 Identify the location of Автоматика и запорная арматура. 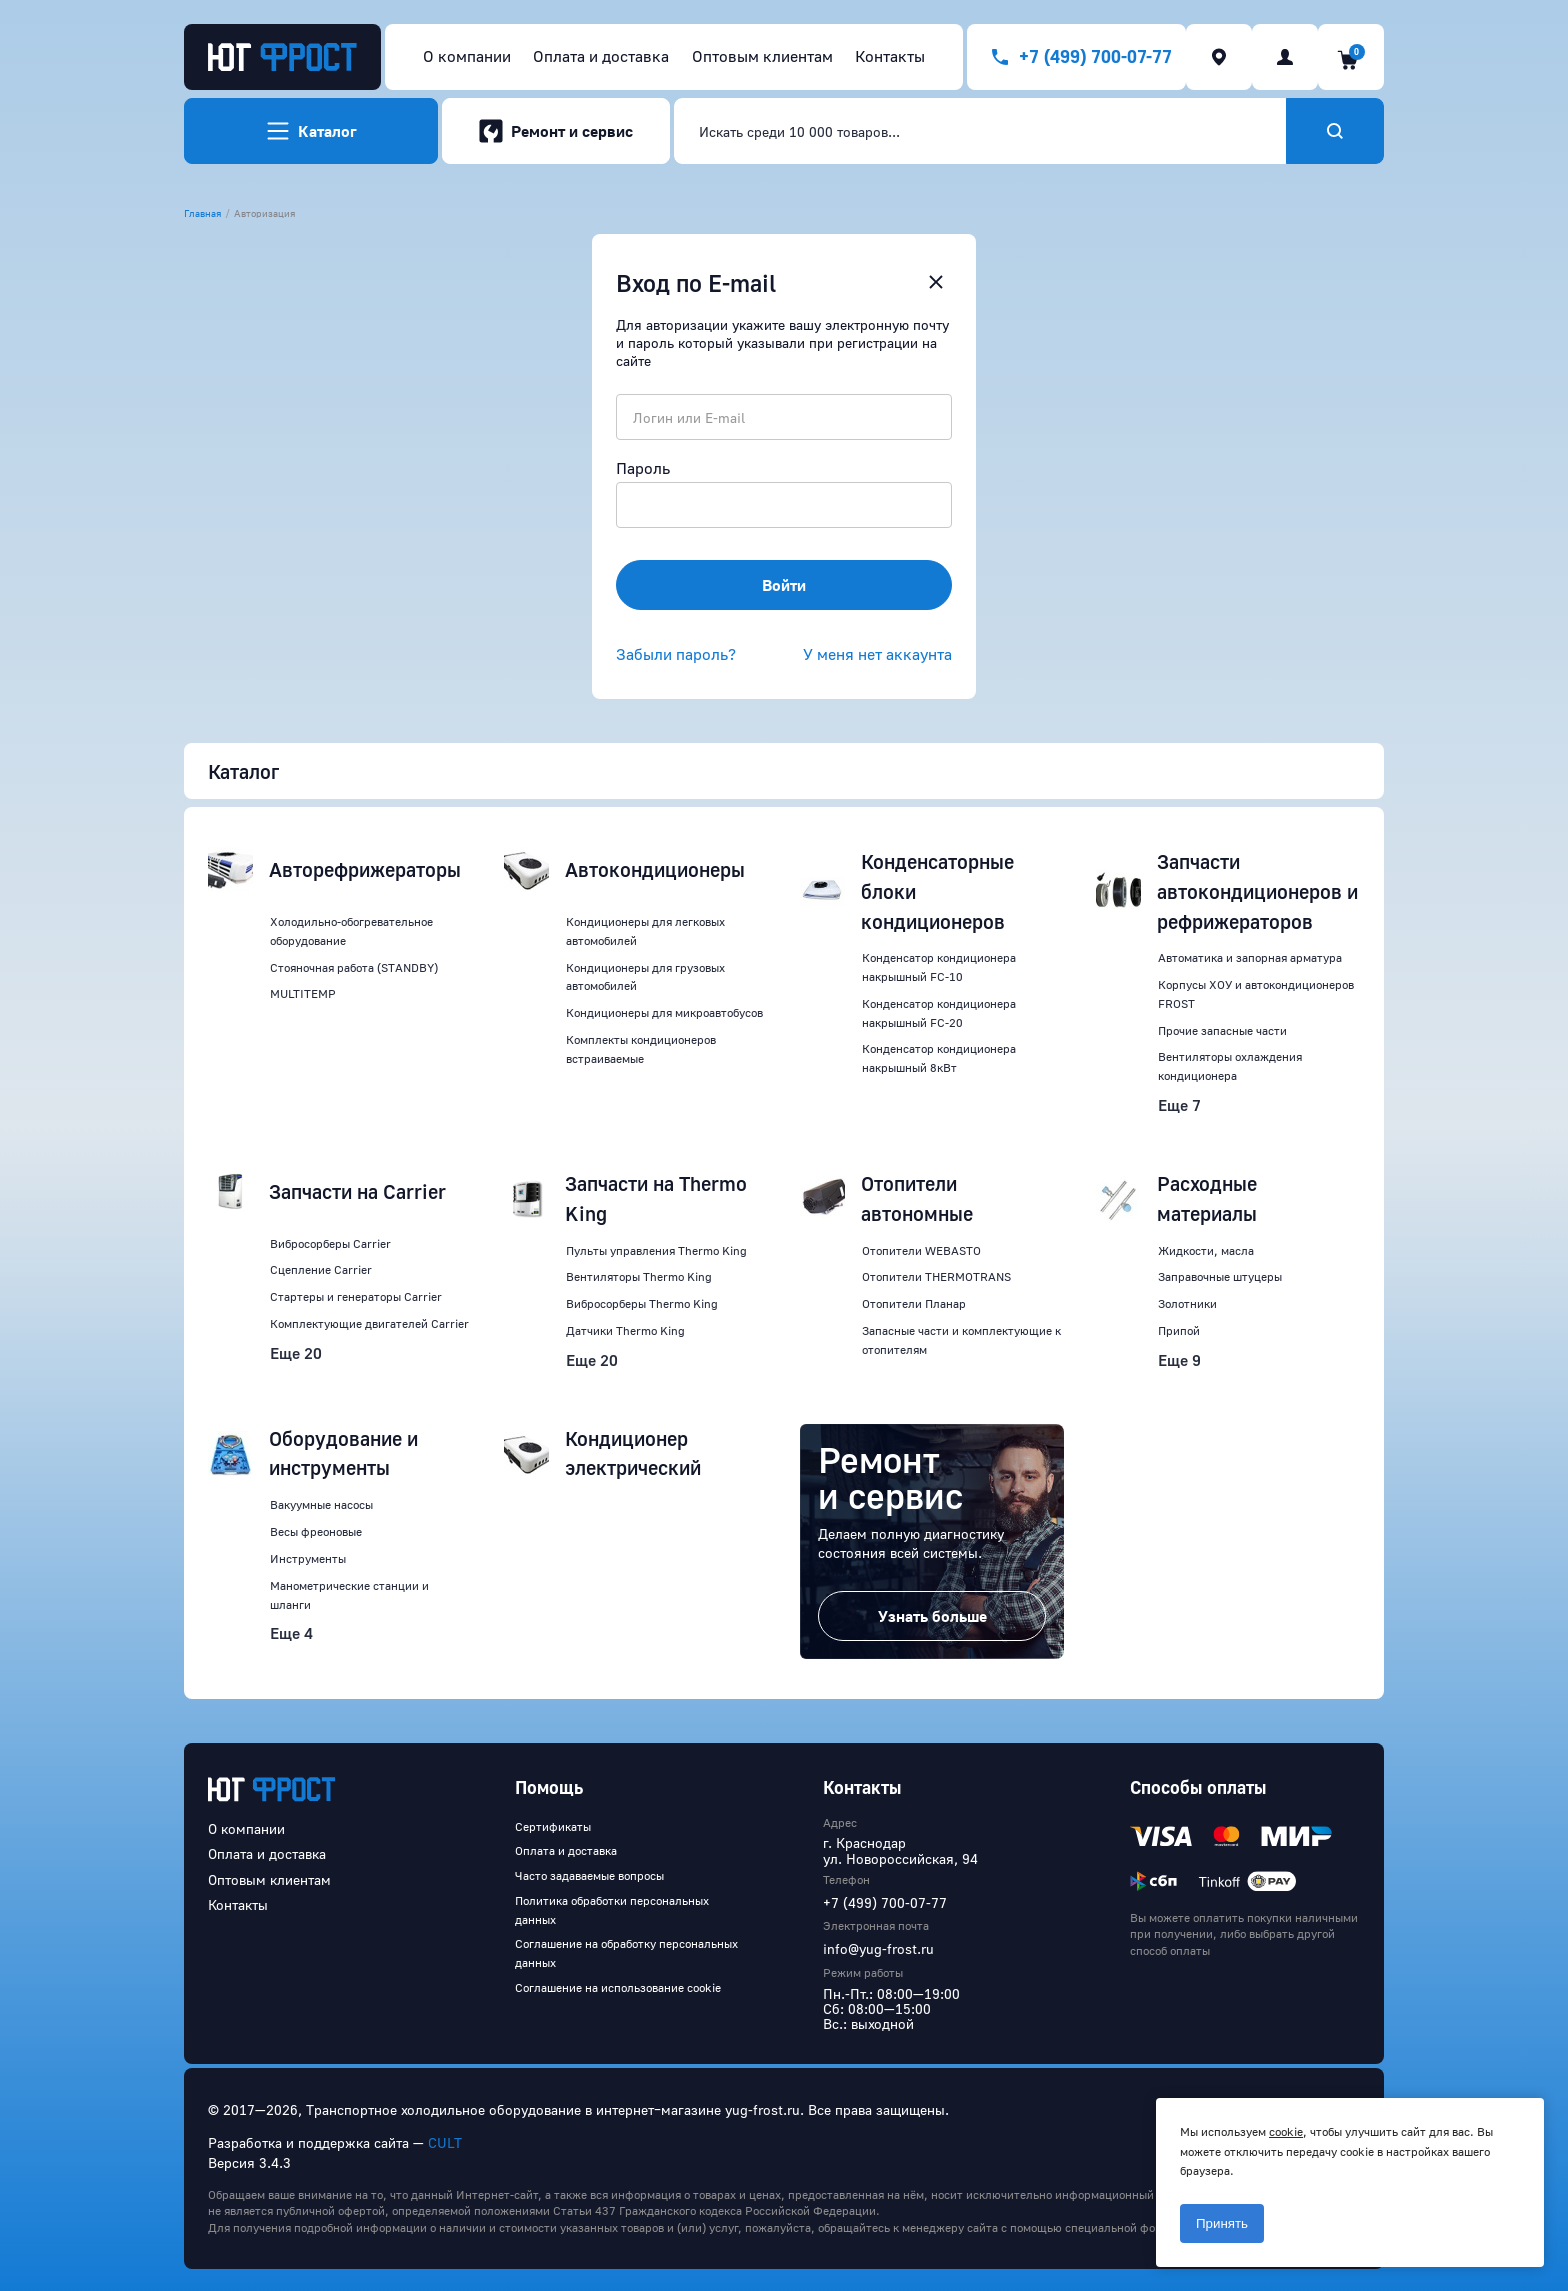
(1250, 957).